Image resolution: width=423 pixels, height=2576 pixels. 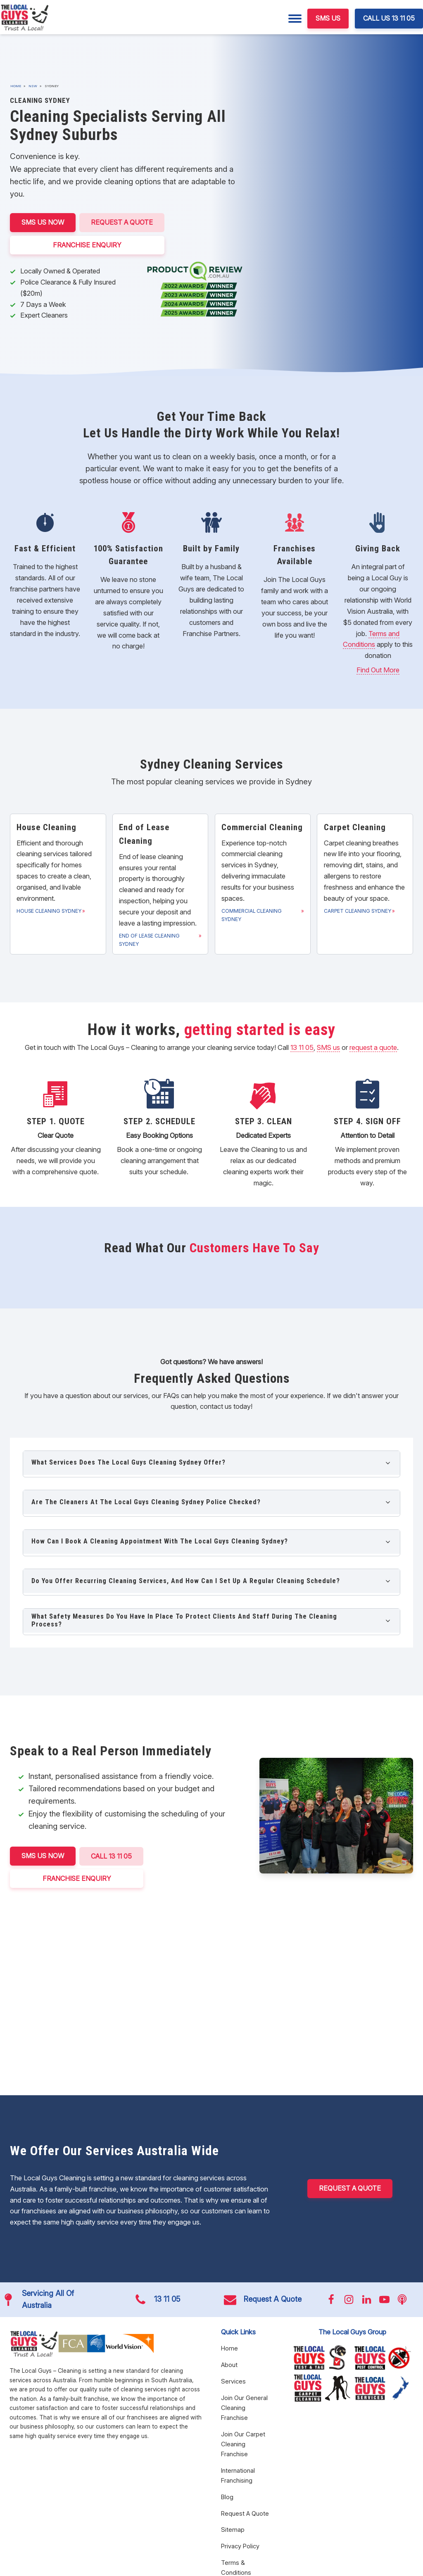 What do you see at coordinates (42, 222) in the screenshot?
I see `SMS US NOW` at bounding box center [42, 222].